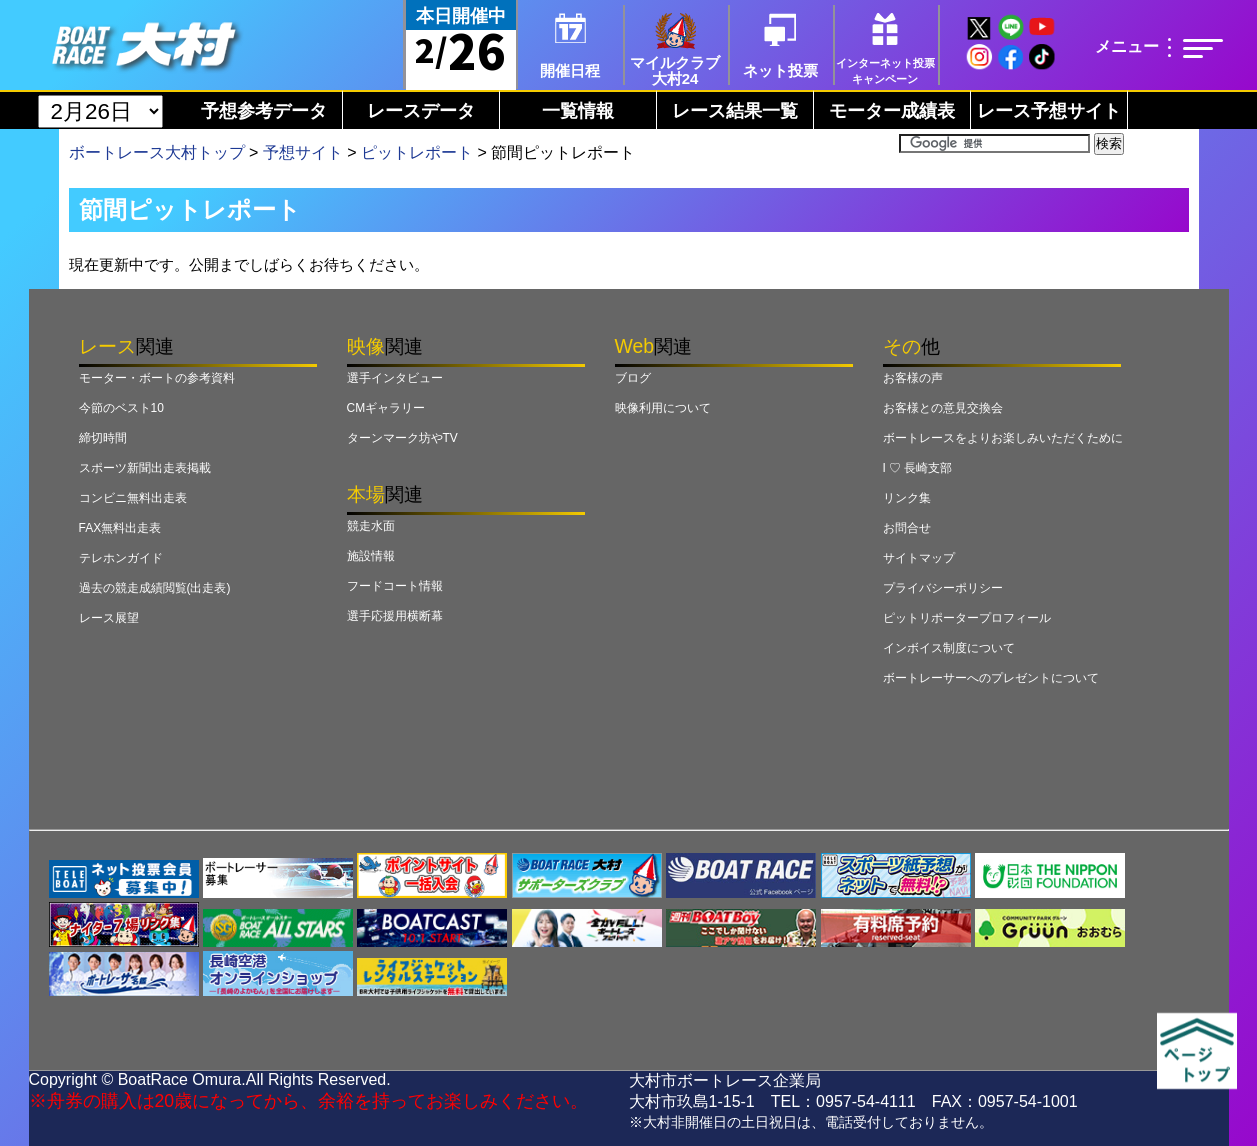 This screenshot has width=1257, height=1146. What do you see at coordinates (120, 528) in the screenshot?
I see `FAX無料出走表` at bounding box center [120, 528].